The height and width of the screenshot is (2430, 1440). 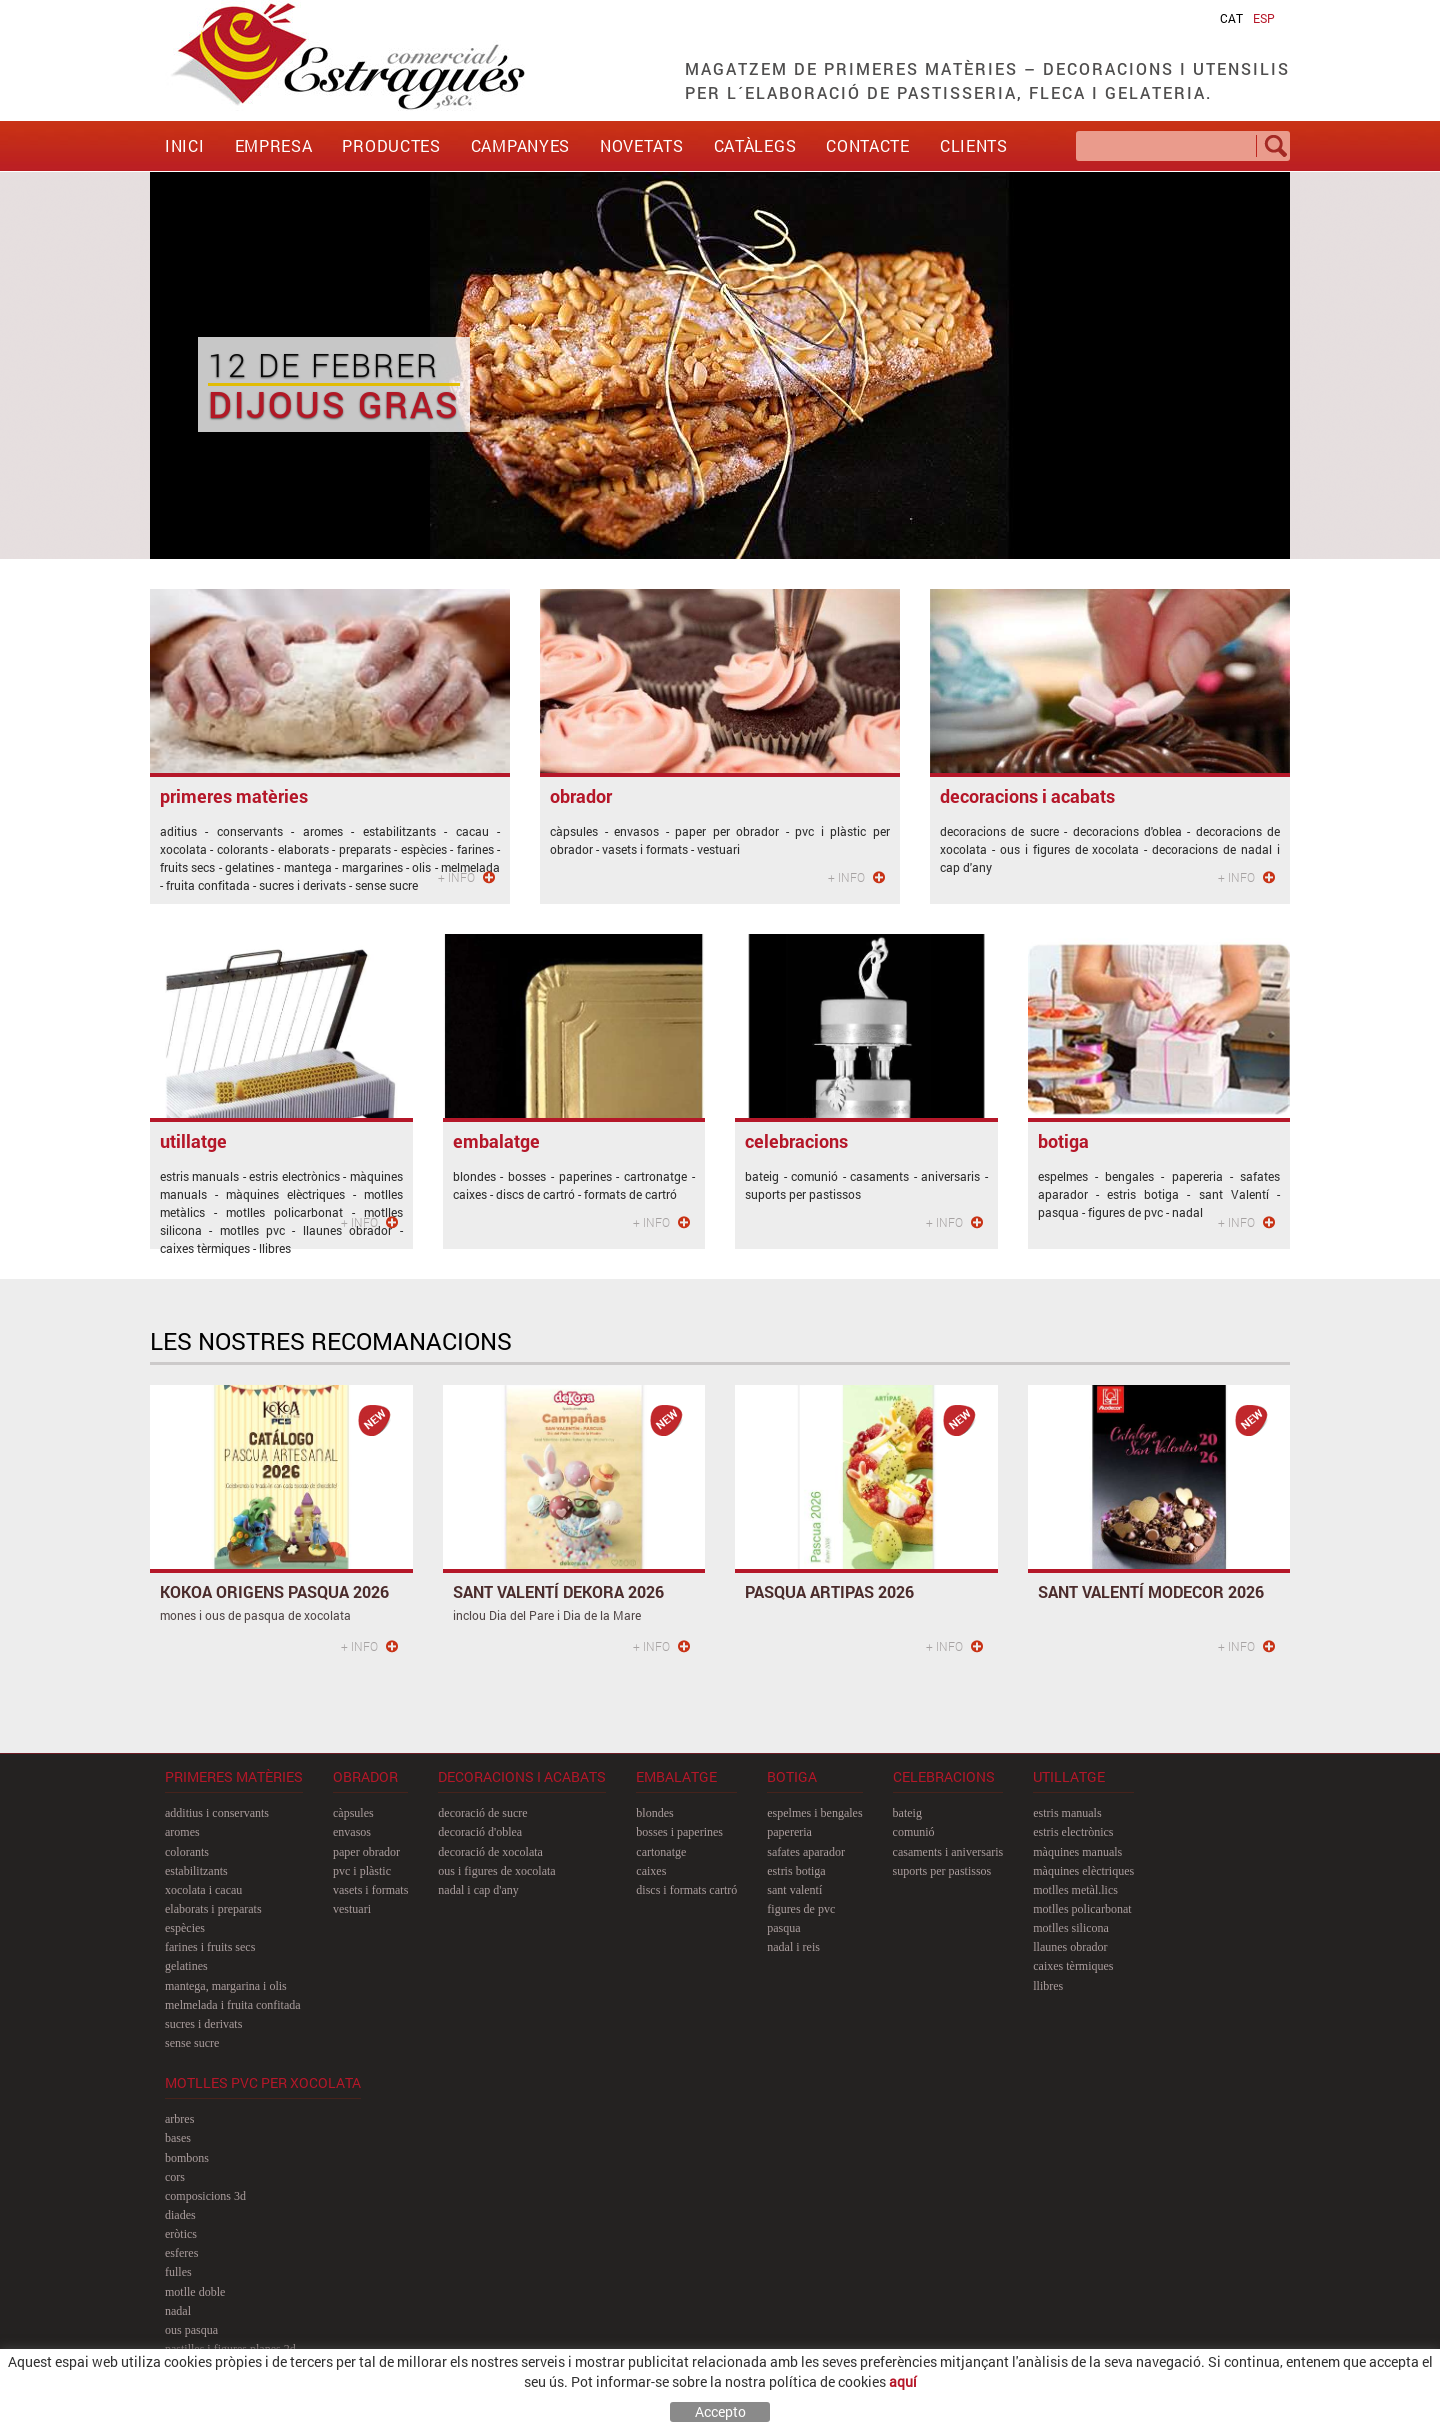 I want to click on llibres, so click(x=1048, y=1986).